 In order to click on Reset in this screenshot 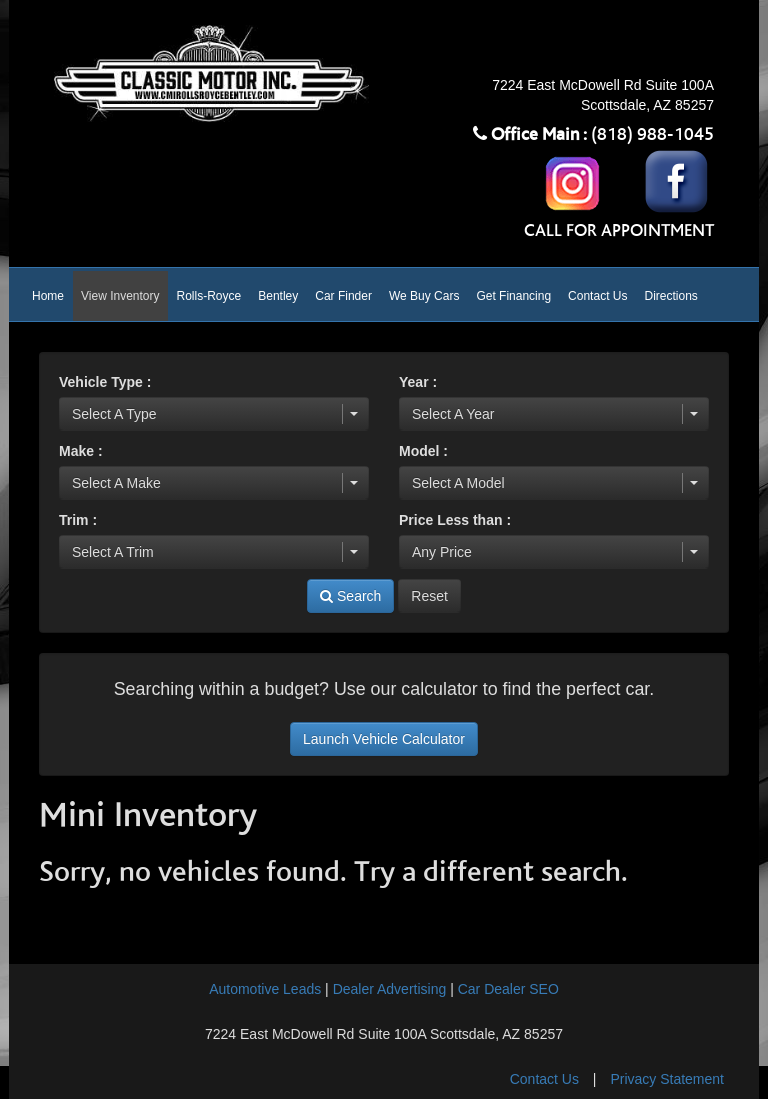, I will do `click(429, 596)`.